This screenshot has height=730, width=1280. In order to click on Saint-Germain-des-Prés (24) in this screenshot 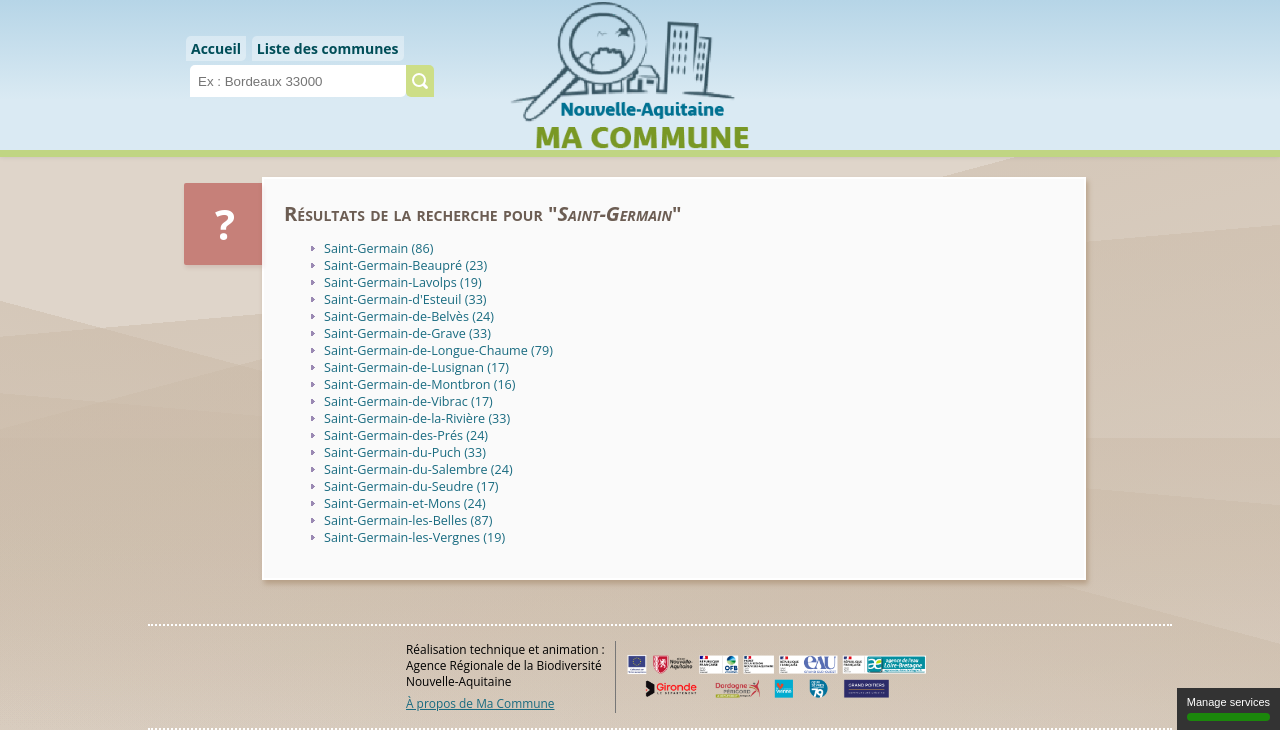, I will do `click(406, 435)`.